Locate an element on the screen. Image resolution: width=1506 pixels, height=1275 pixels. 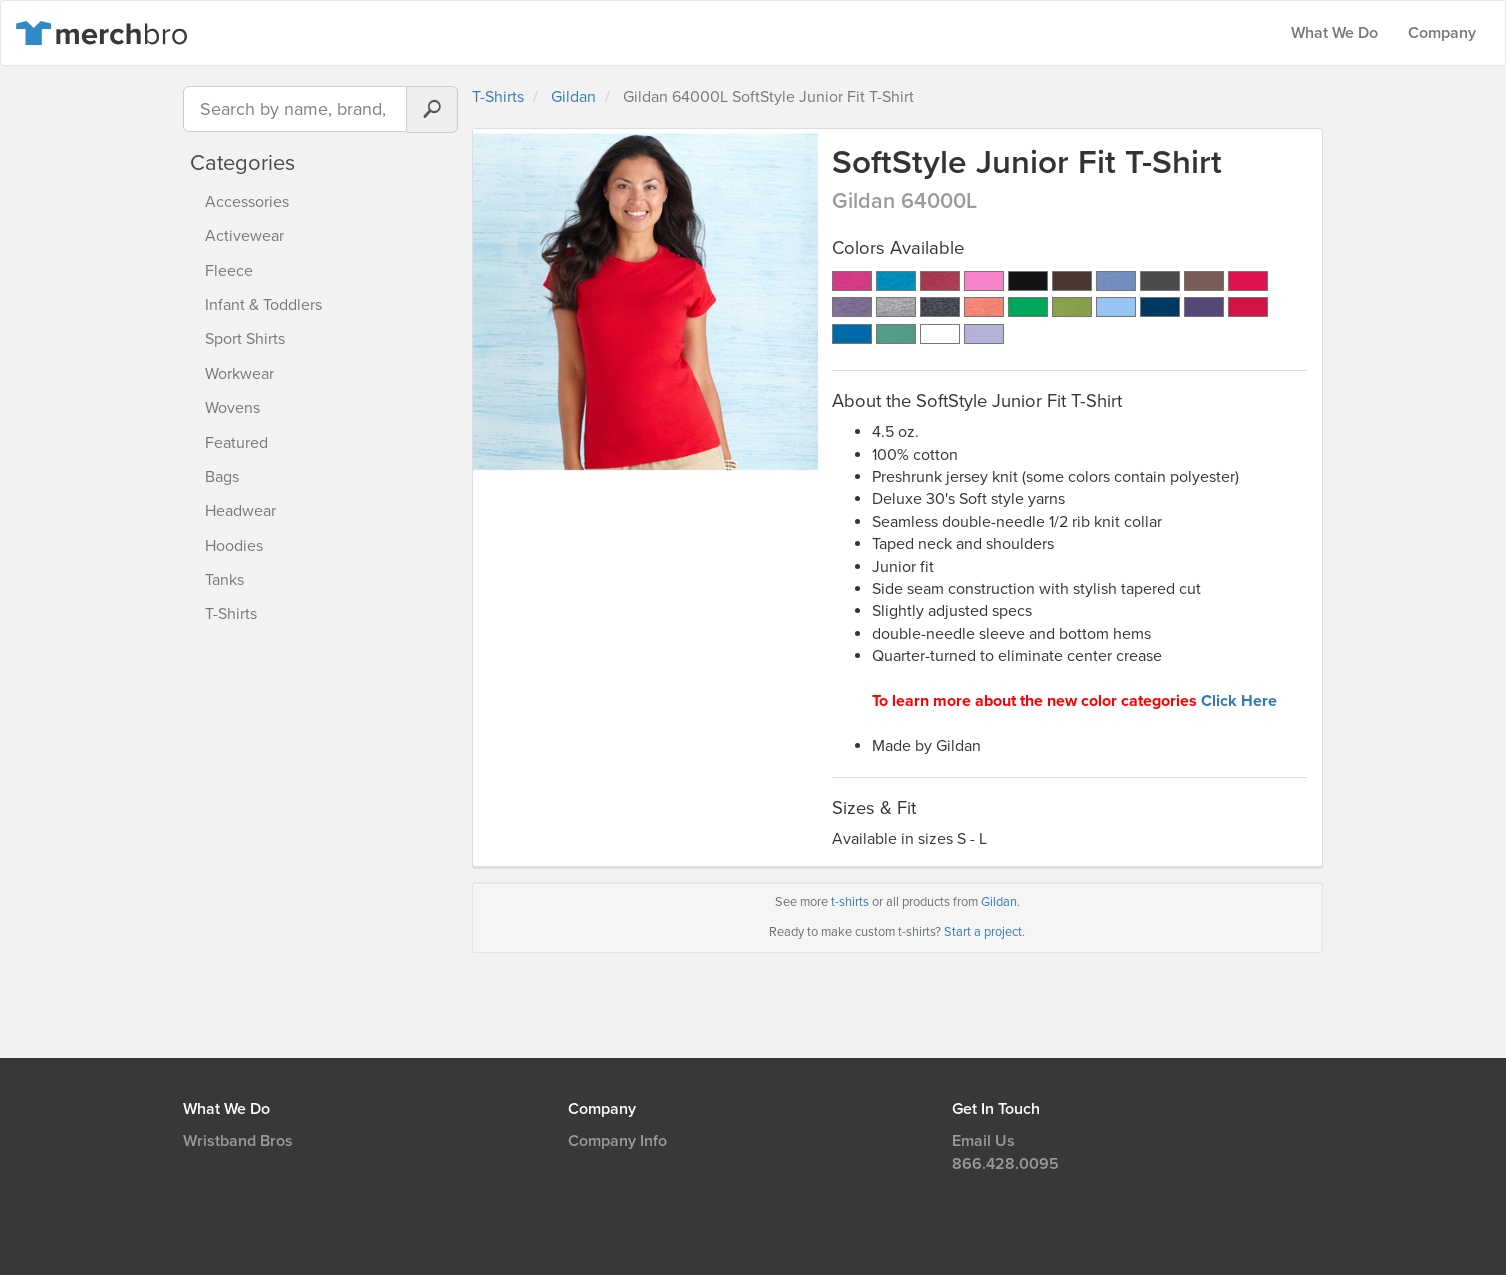
Email Us is located at coordinates (983, 1141).